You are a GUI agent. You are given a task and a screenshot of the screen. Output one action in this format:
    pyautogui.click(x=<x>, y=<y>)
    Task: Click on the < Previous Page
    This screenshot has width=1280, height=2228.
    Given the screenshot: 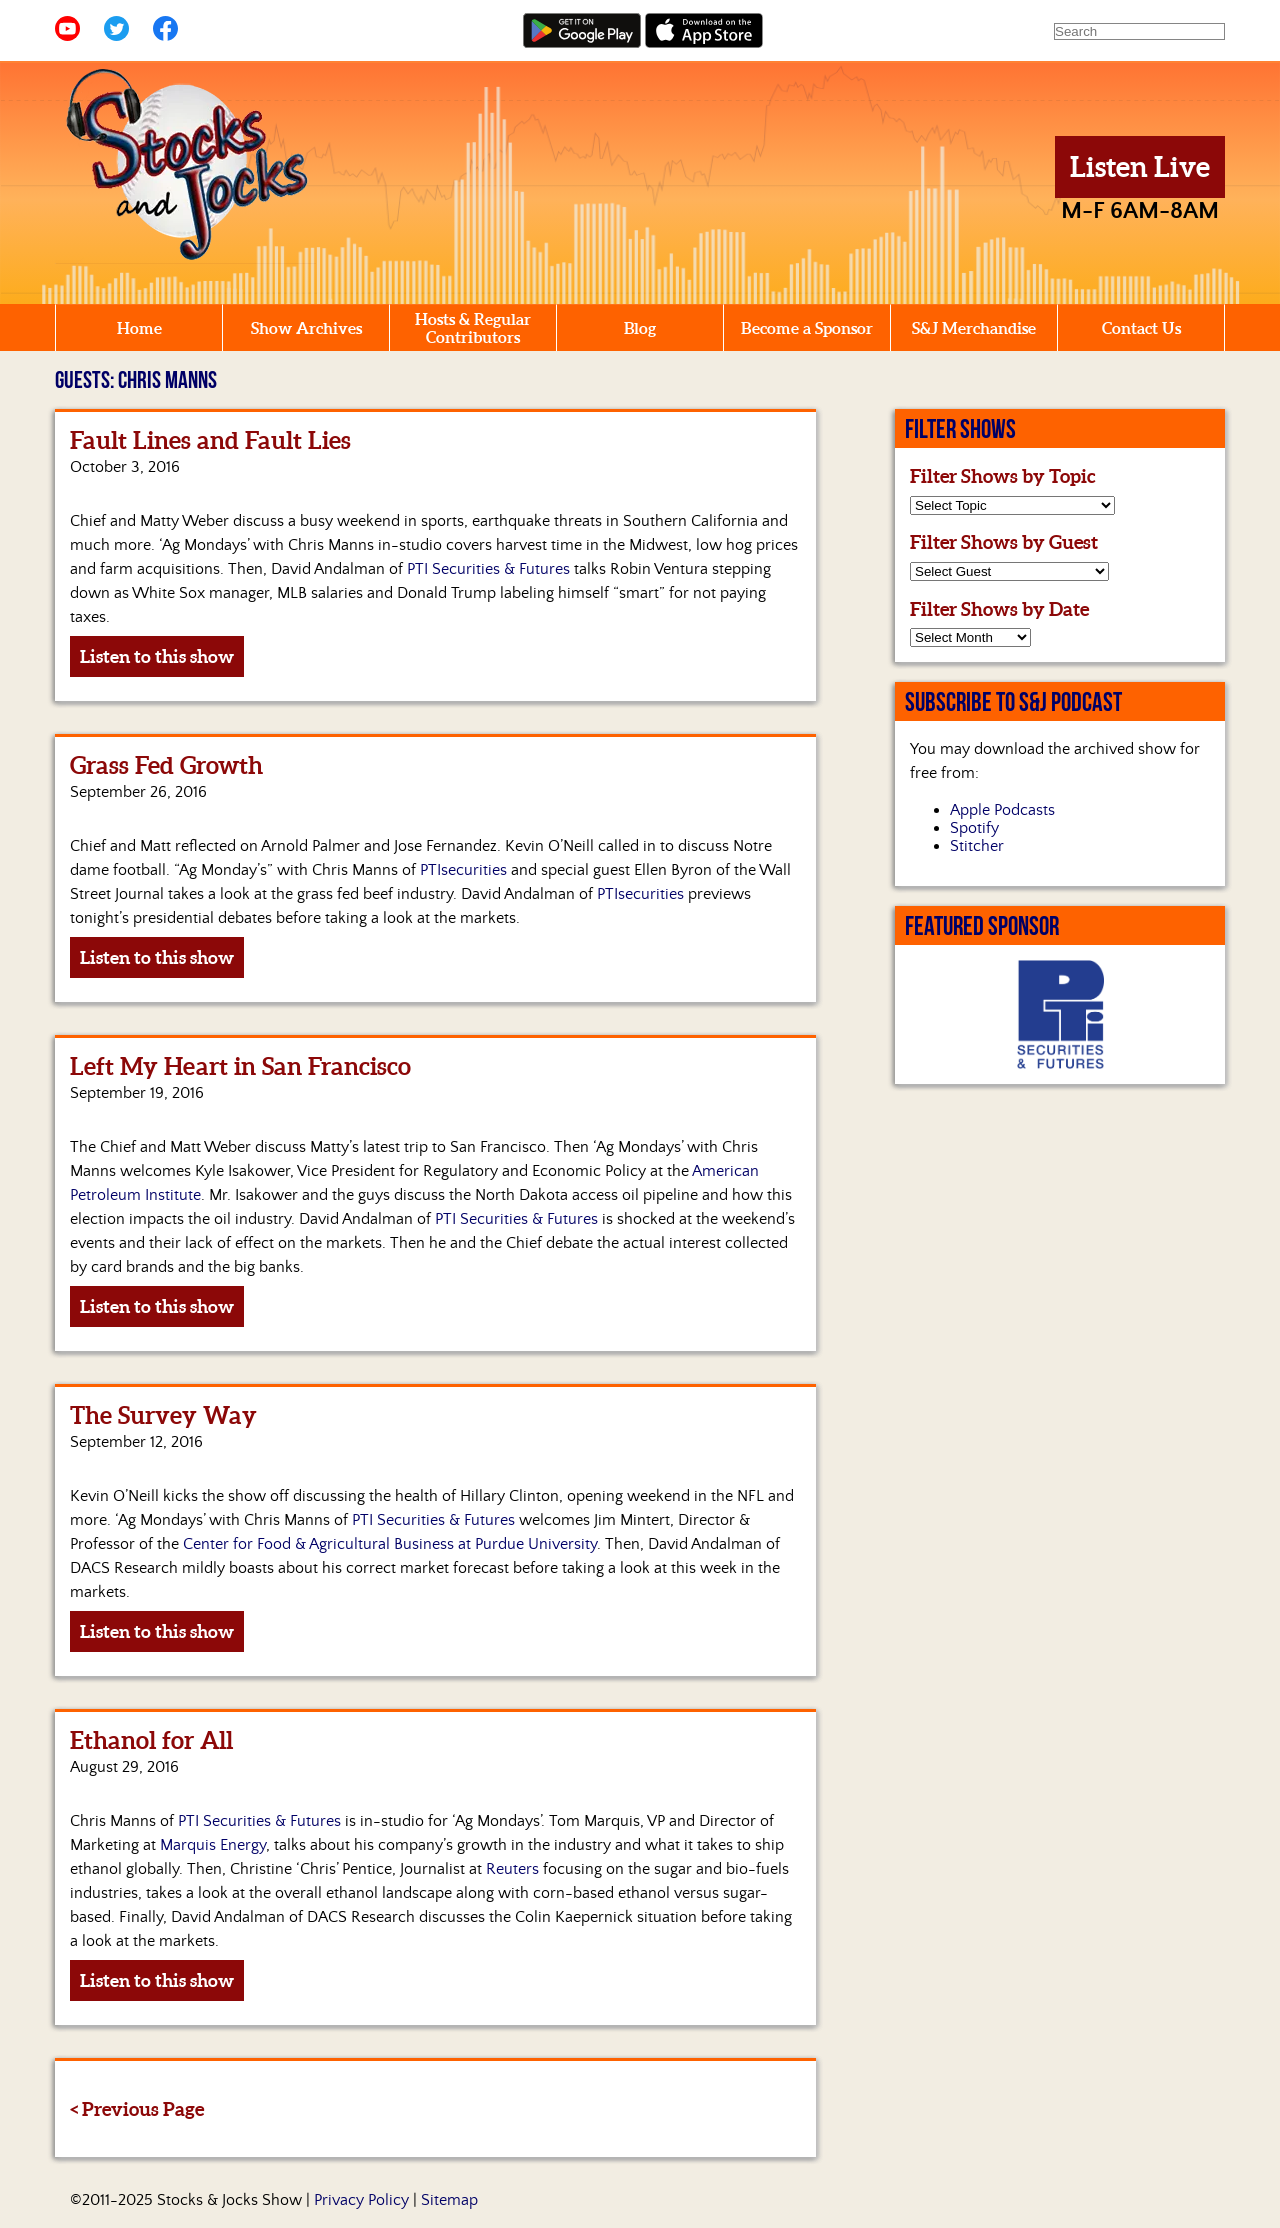 What is the action you would take?
    pyautogui.click(x=137, y=2109)
    